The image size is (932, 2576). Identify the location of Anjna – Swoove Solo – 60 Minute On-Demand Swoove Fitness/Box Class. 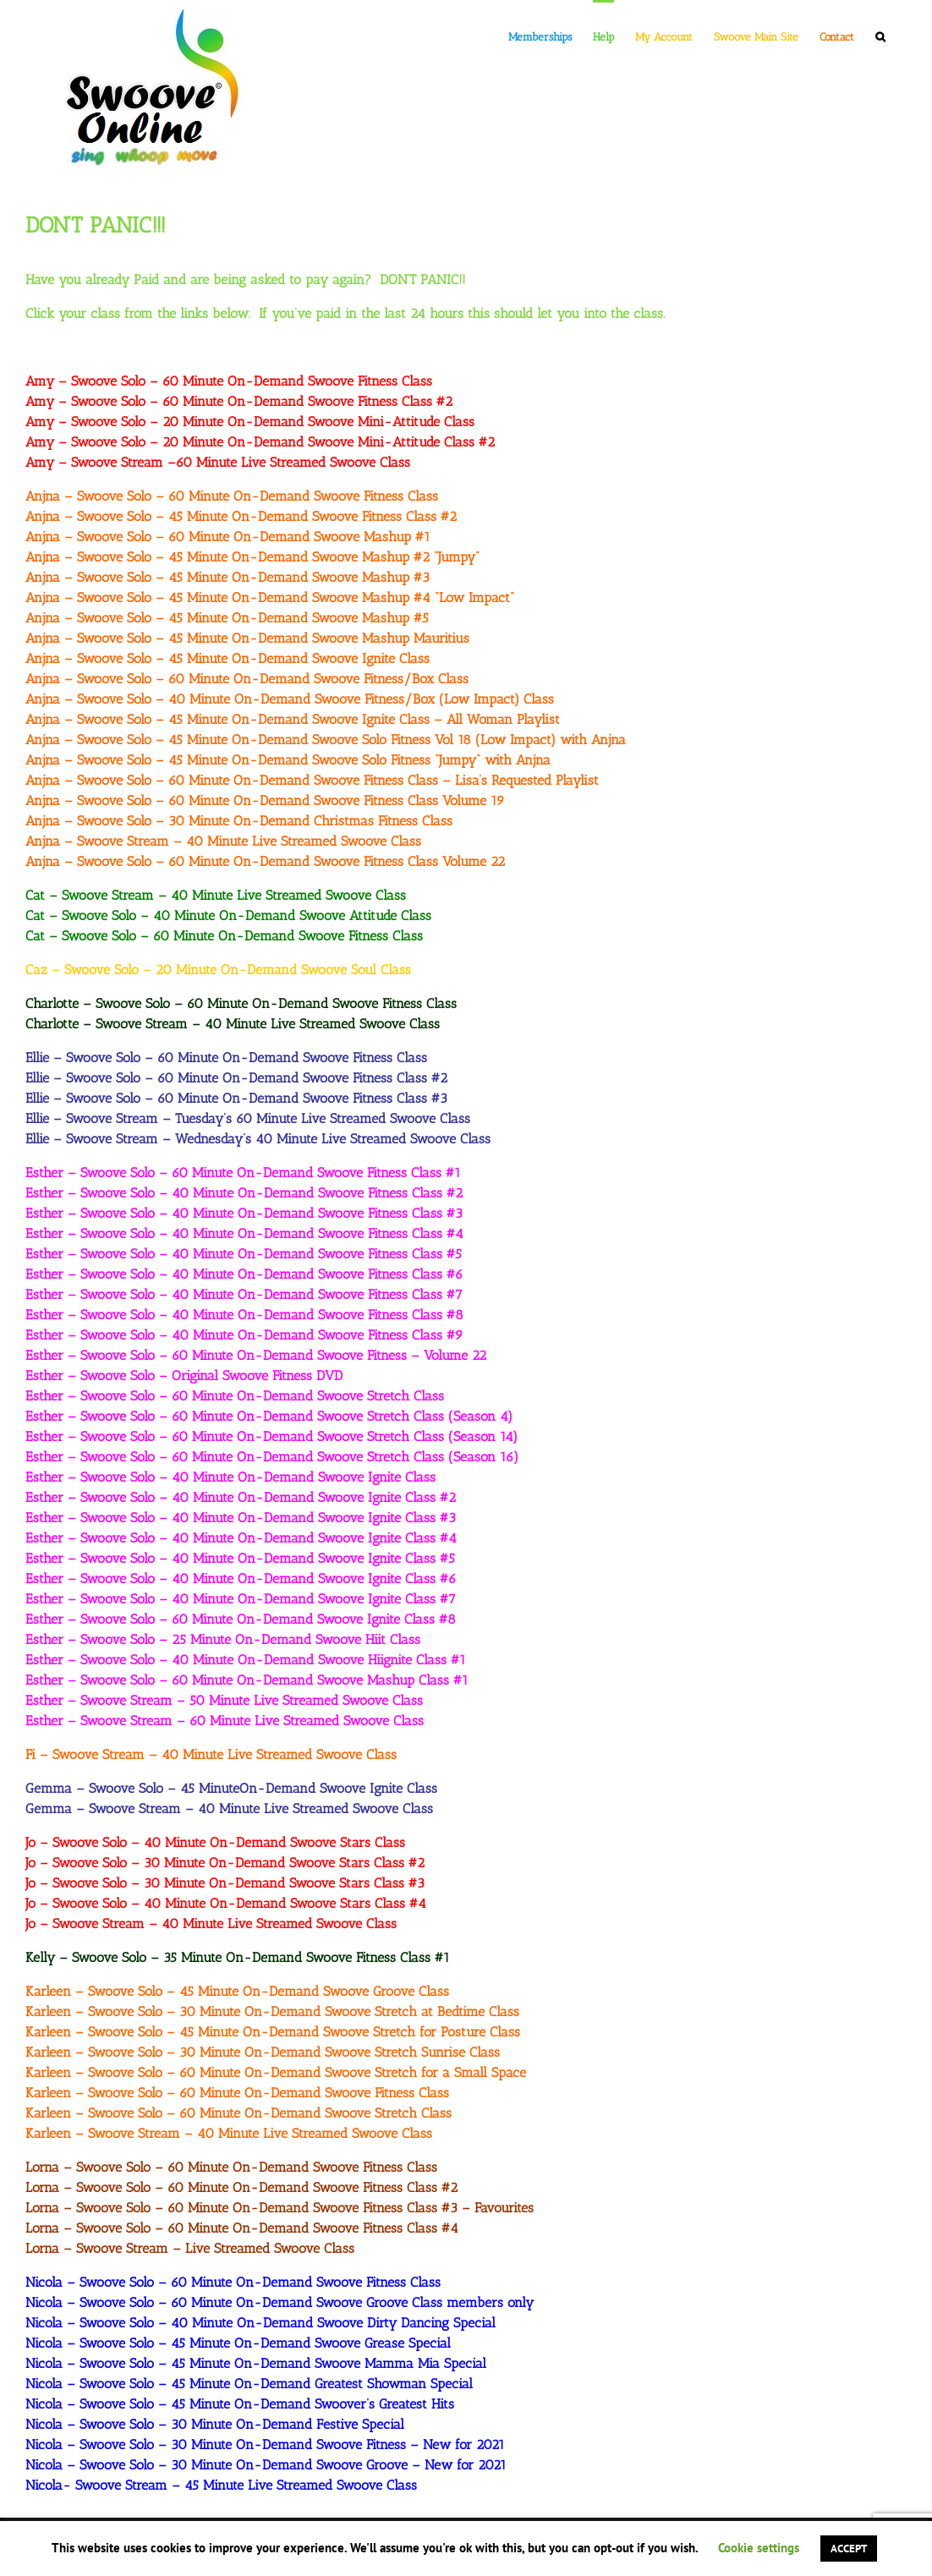
(247, 679).